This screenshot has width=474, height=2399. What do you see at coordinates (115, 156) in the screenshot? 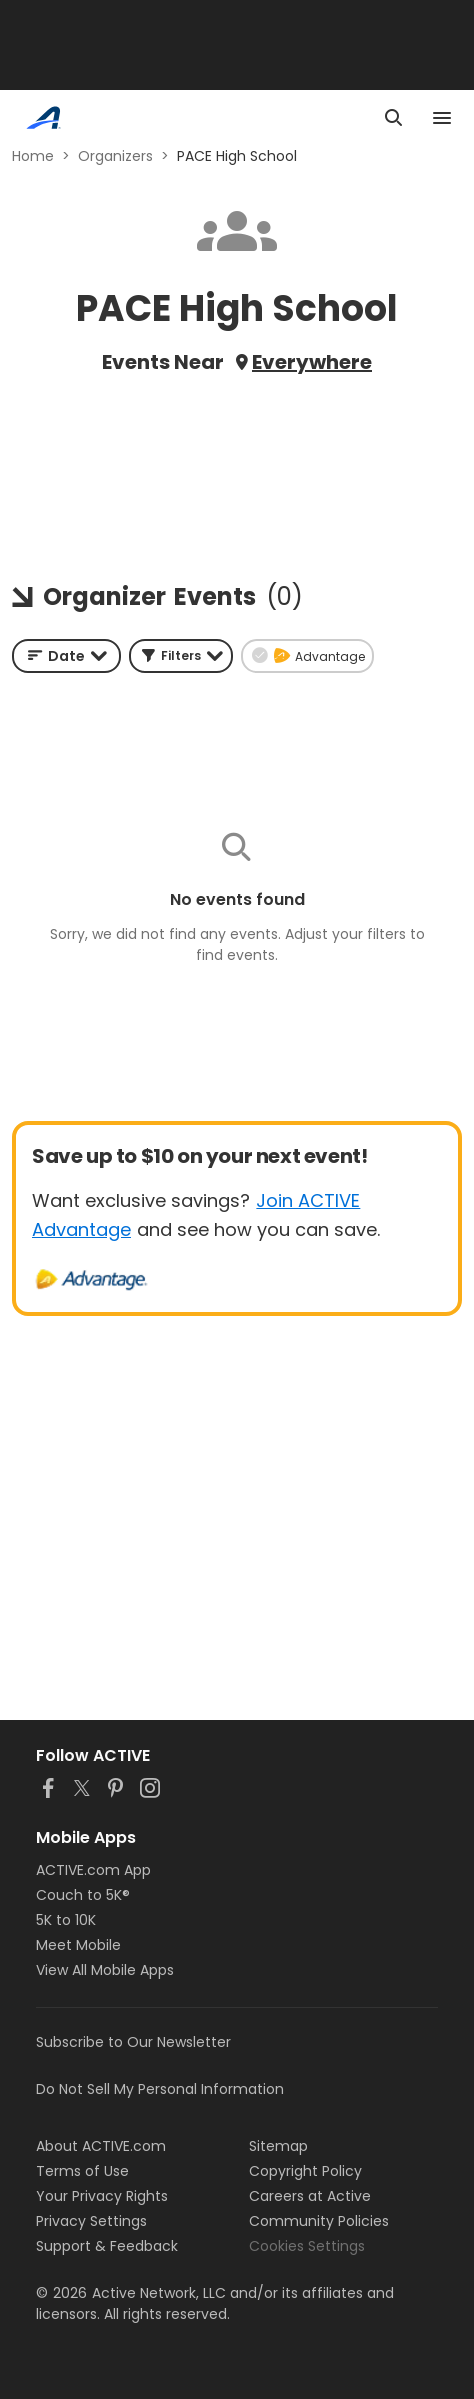
I see `Organizers` at bounding box center [115, 156].